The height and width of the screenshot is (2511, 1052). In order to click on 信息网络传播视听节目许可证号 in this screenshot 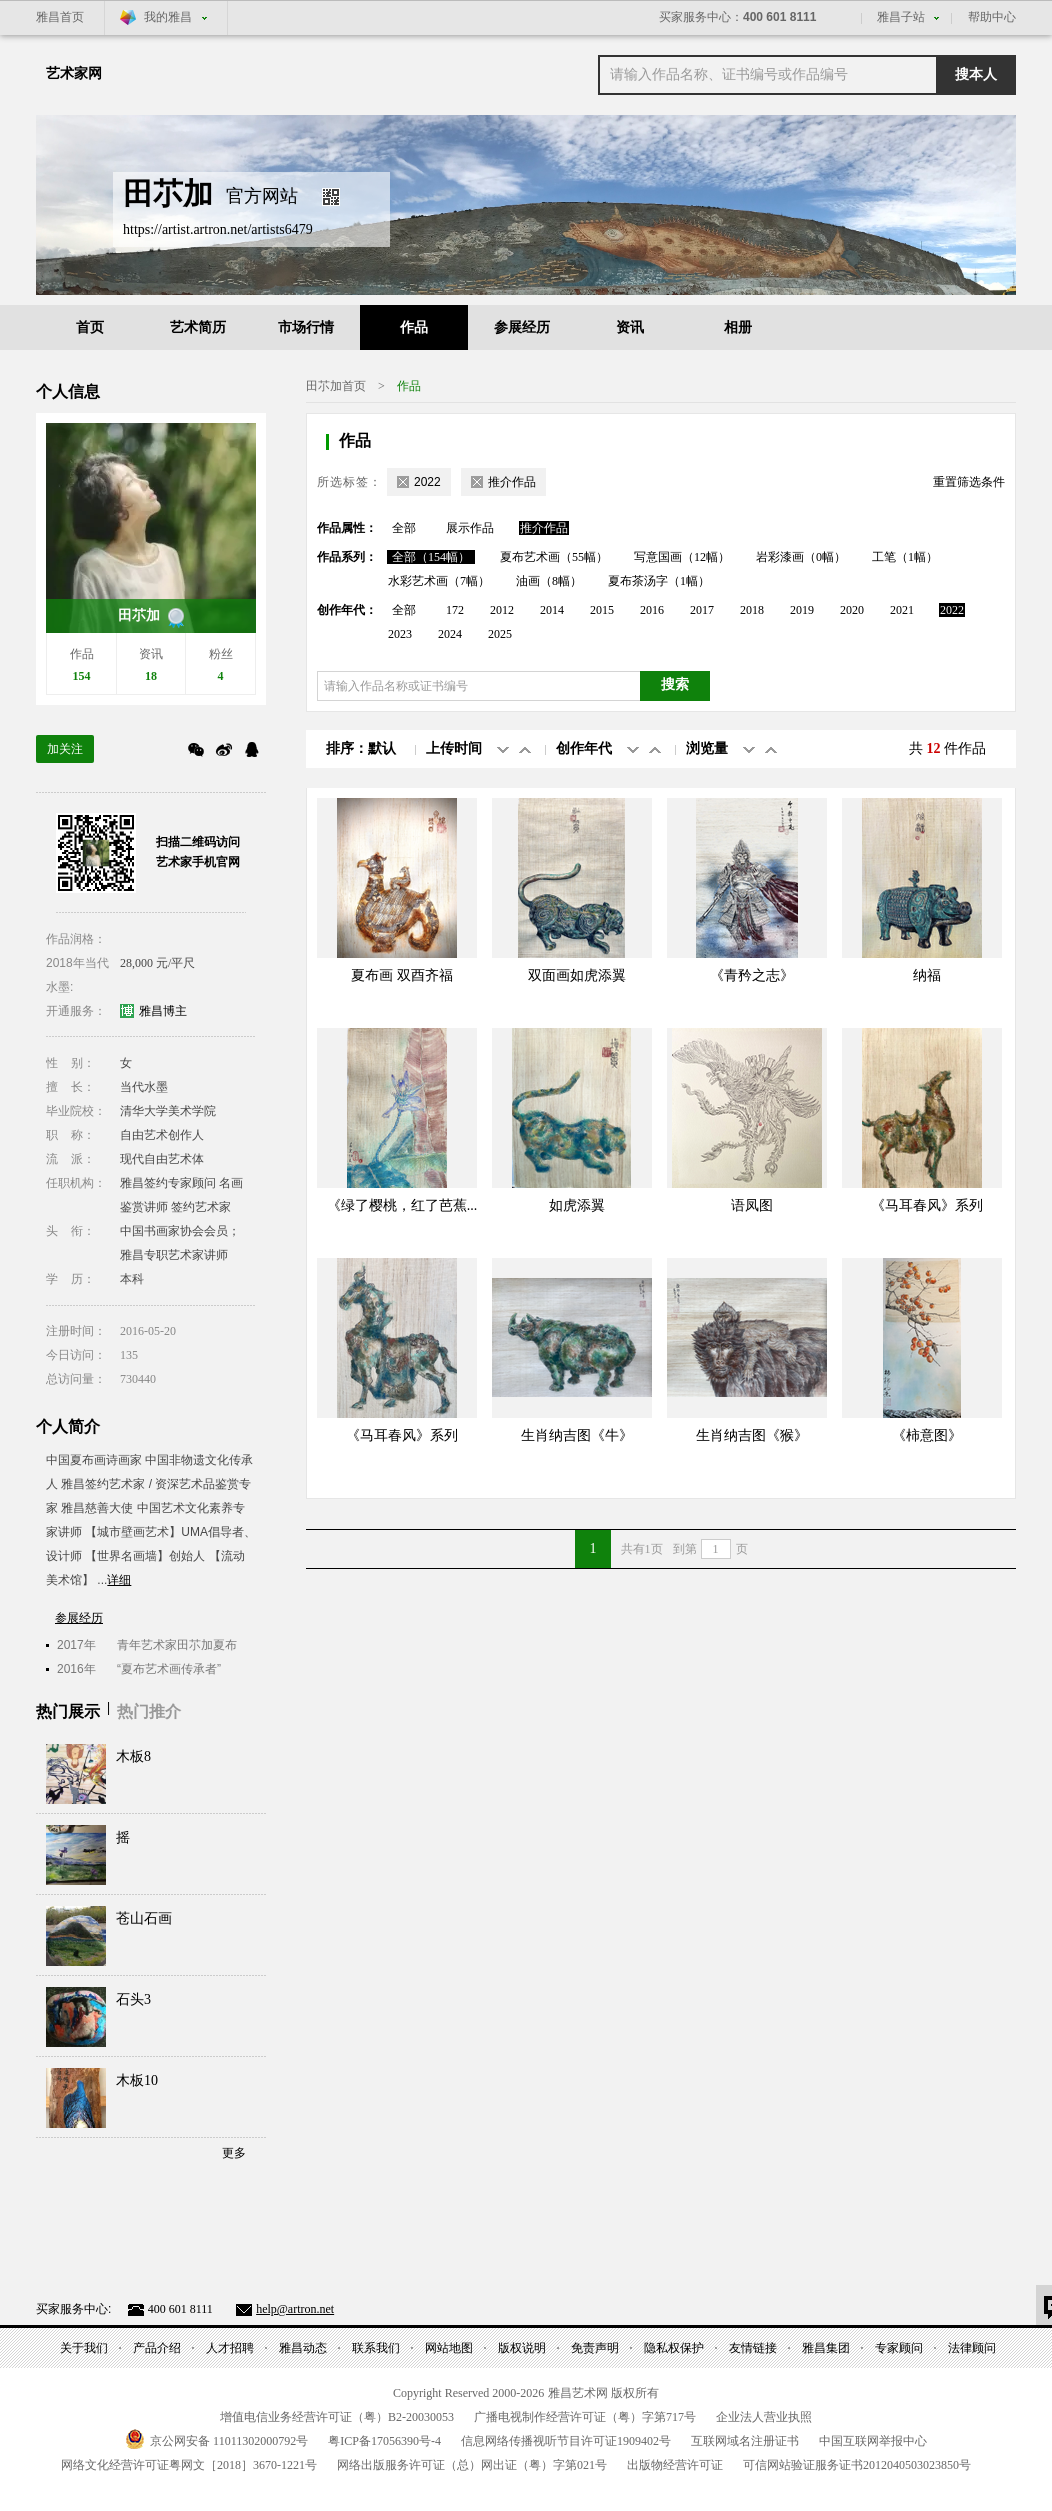, I will do `click(566, 2441)`.